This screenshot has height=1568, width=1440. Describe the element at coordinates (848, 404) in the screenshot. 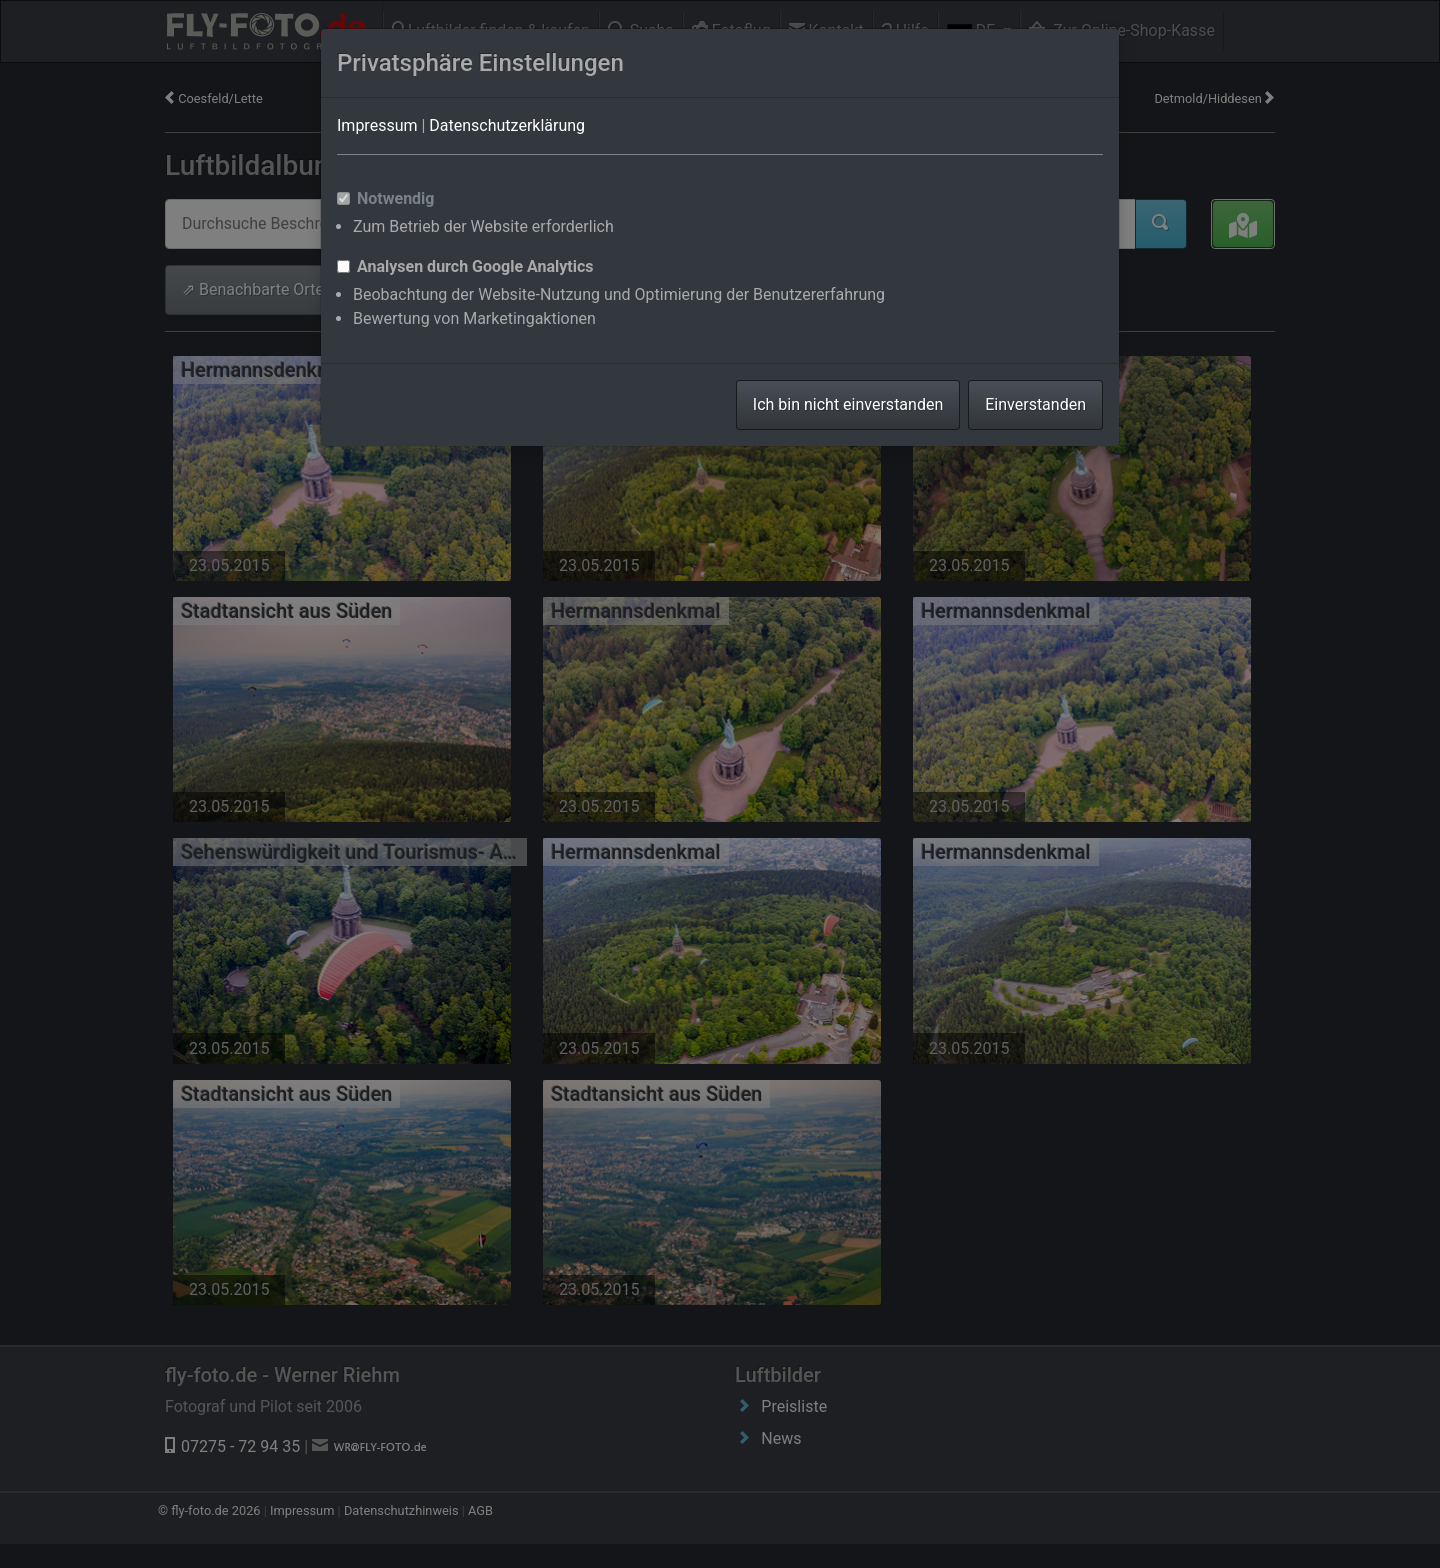

I see `Ich bin nicht einverstanden` at that location.